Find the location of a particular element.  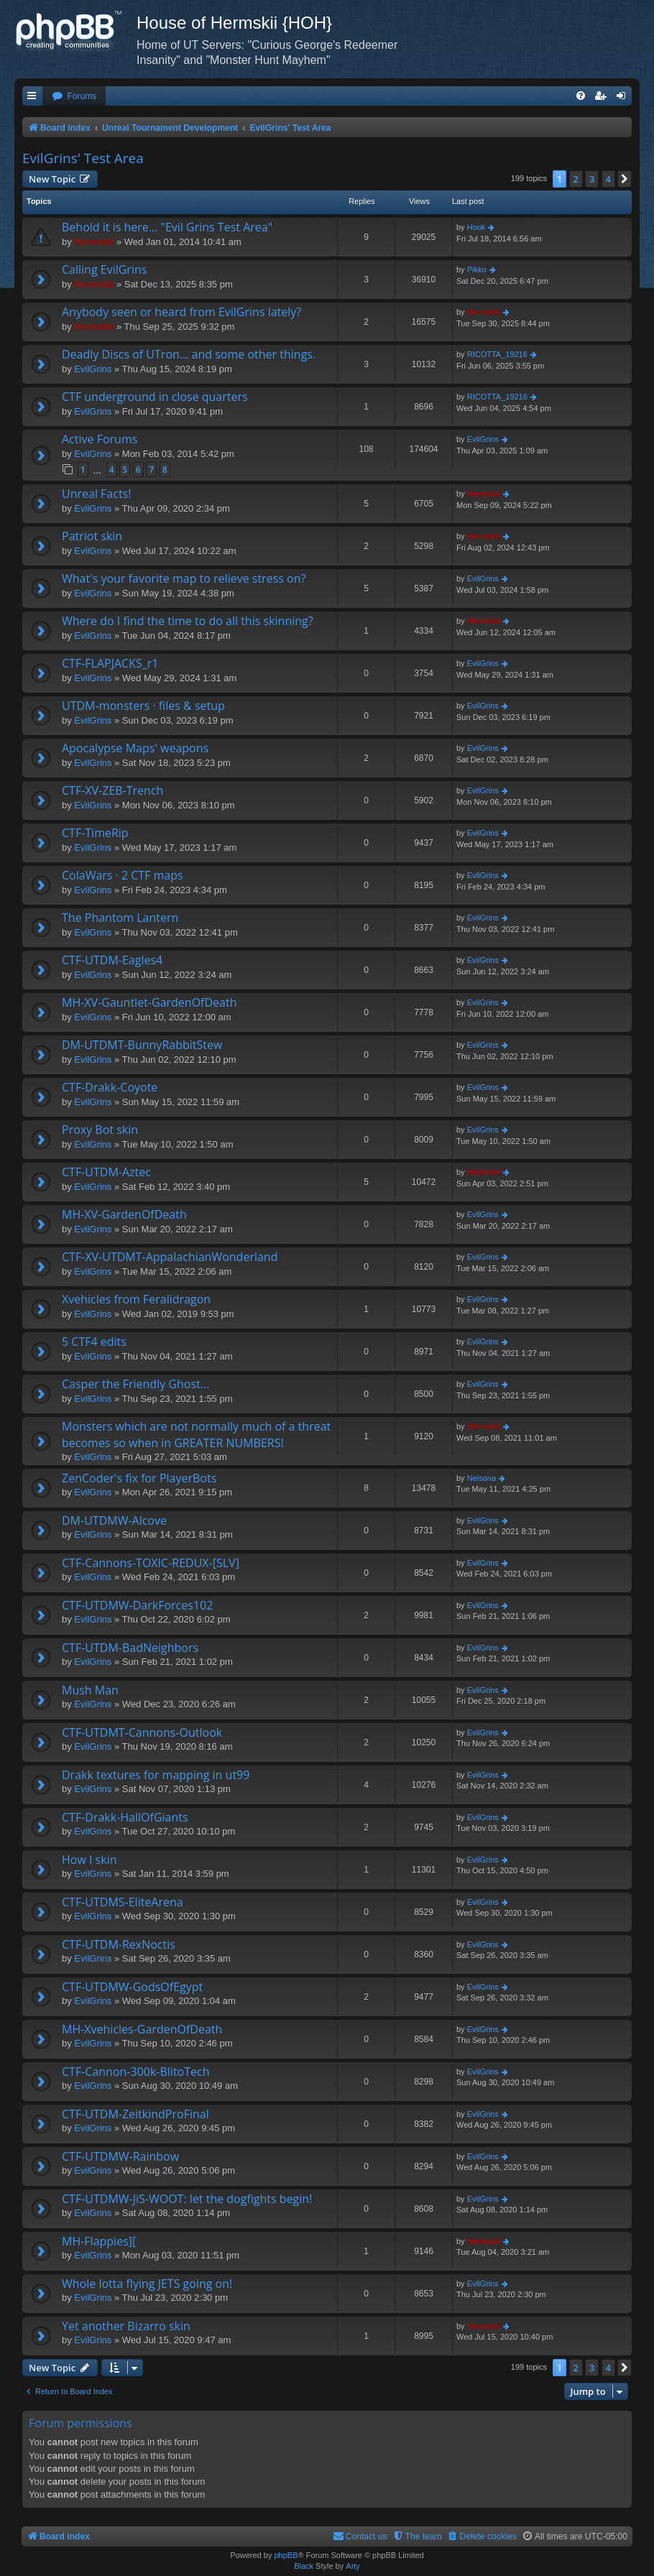

CTF-UTDMW-DarkForces102 is located at coordinates (137, 1605).